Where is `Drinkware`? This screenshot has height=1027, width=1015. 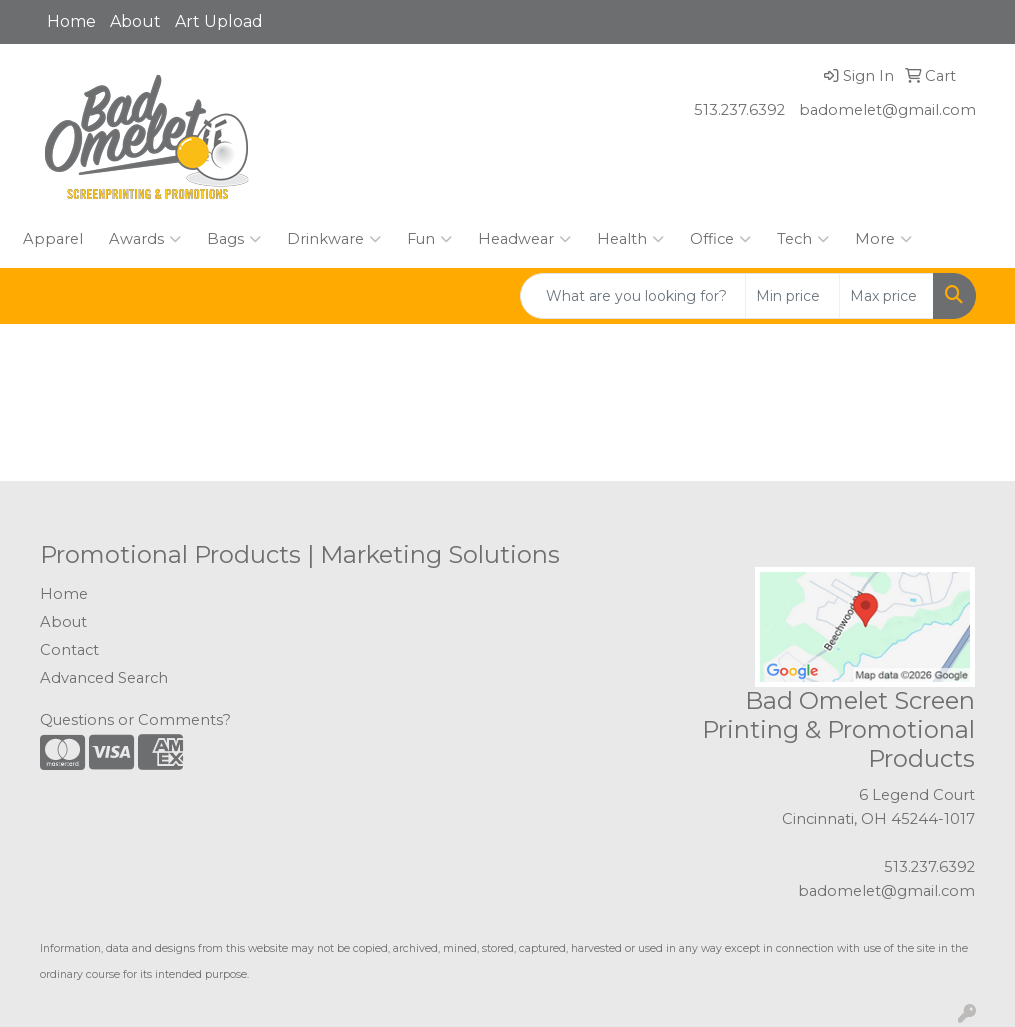
Drinkware is located at coordinates (334, 239).